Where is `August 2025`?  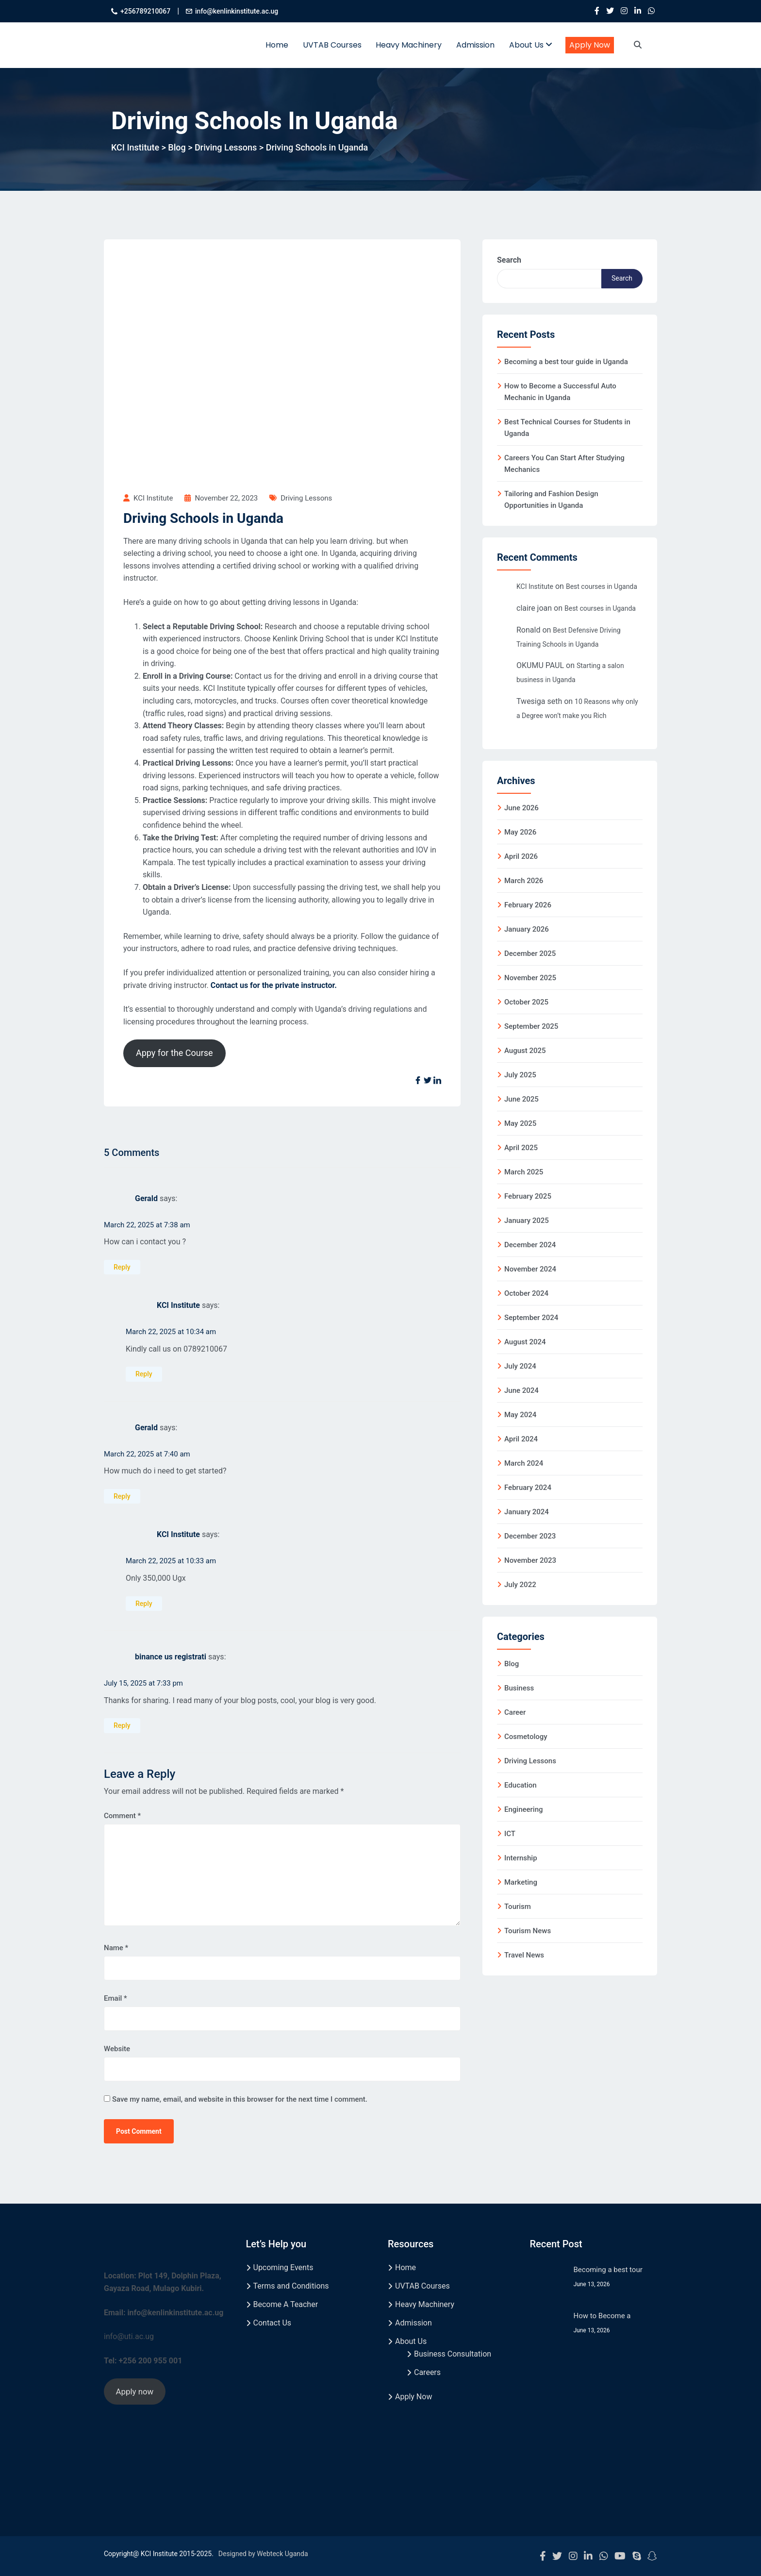
August 2025 is located at coordinates (525, 1050).